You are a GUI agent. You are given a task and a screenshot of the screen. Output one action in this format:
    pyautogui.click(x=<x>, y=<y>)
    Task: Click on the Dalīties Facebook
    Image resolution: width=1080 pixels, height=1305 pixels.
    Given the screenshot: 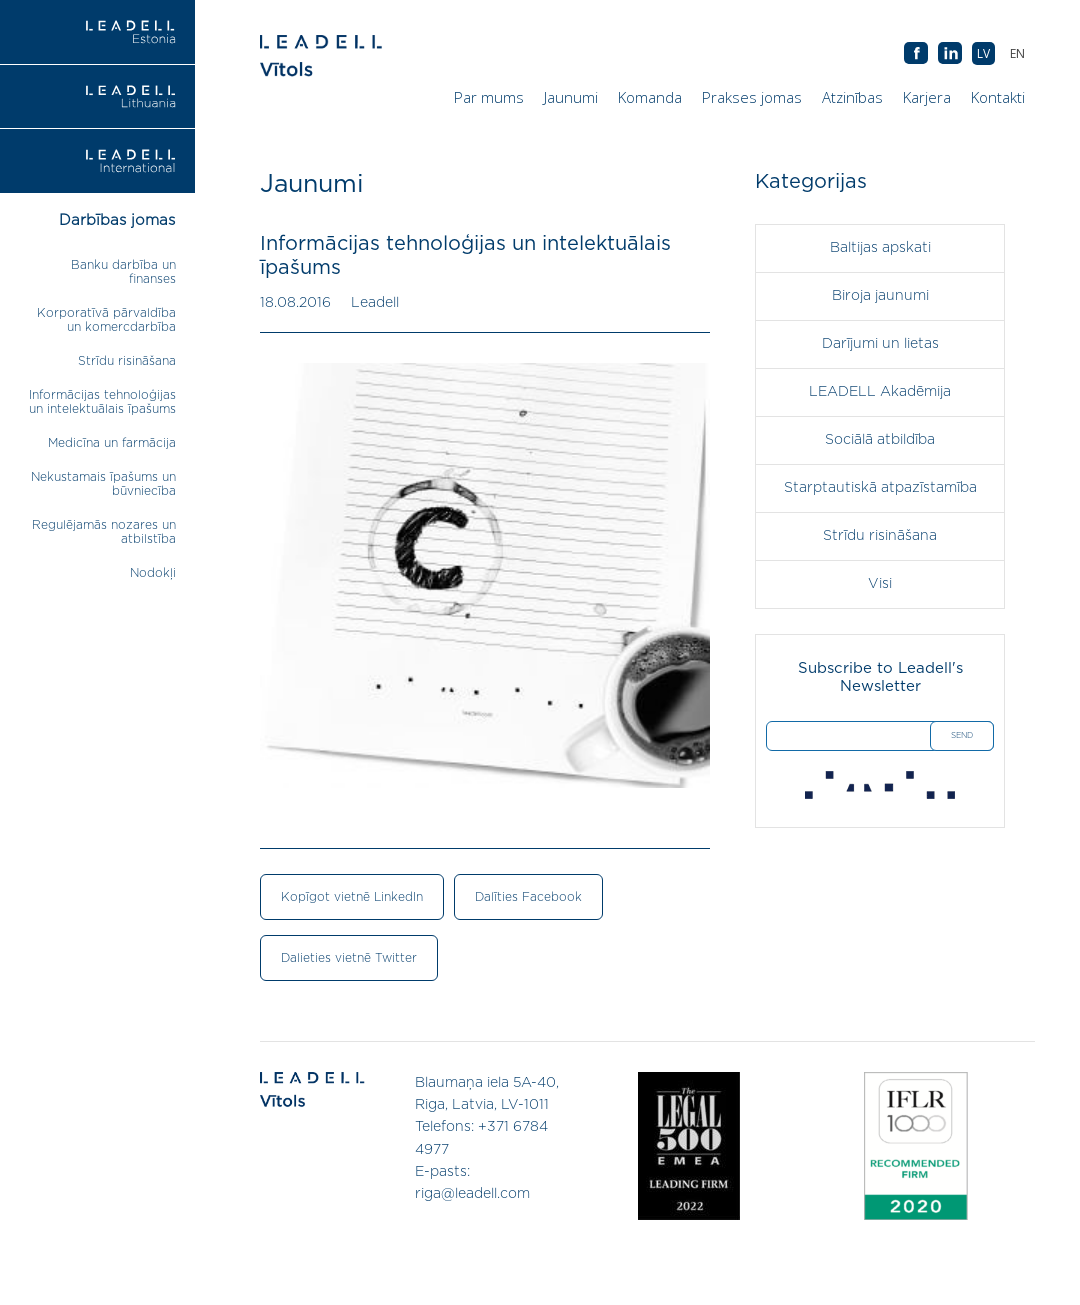 What is the action you would take?
    pyautogui.click(x=528, y=897)
    